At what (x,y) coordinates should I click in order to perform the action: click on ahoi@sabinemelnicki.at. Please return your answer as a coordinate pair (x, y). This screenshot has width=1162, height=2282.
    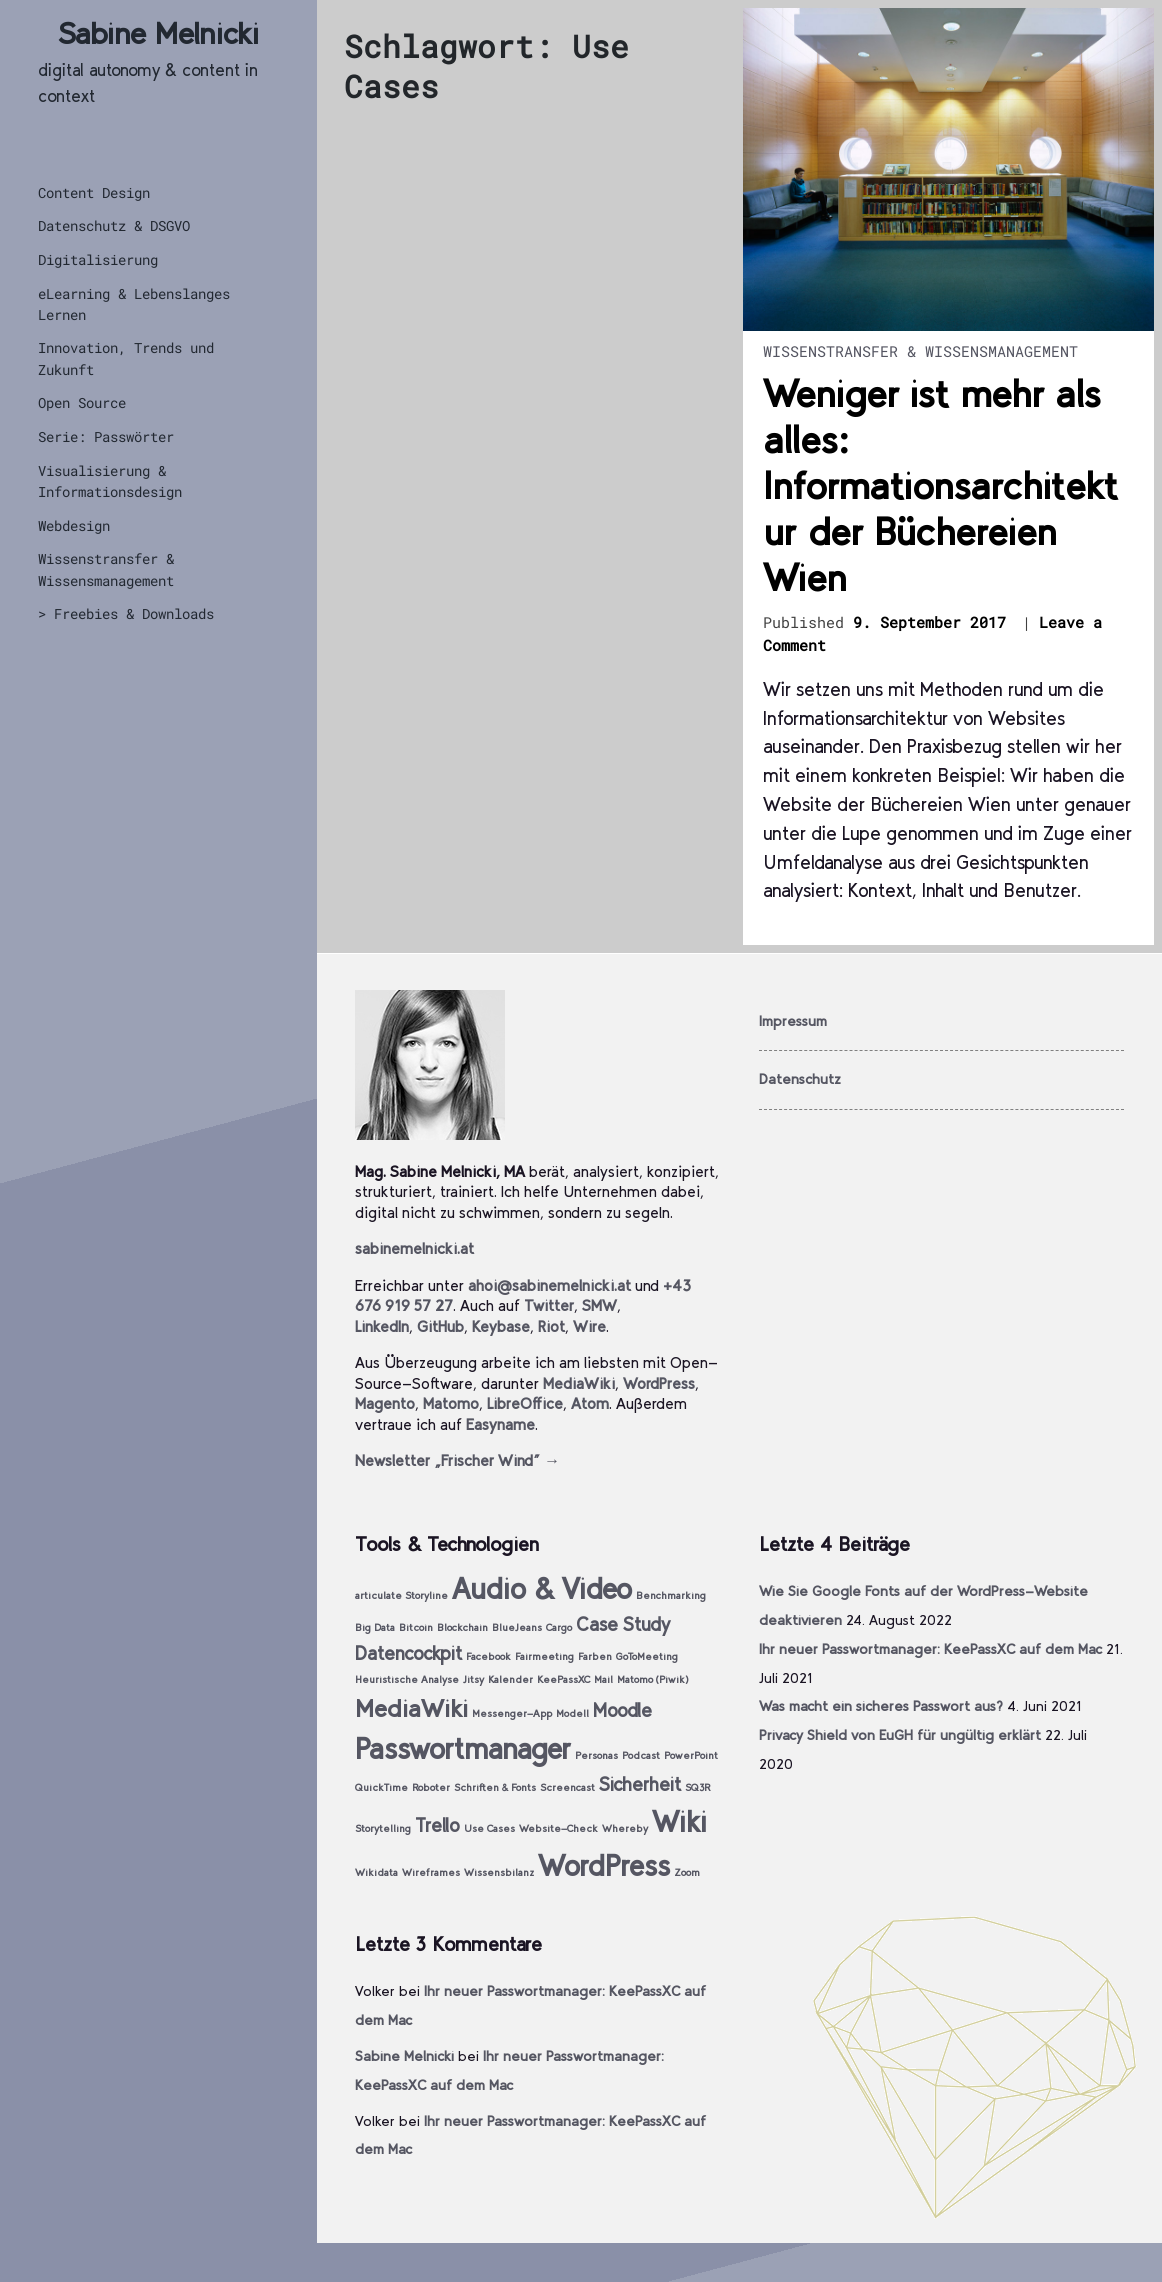
    Looking at the image, I should click on (549, 1285).